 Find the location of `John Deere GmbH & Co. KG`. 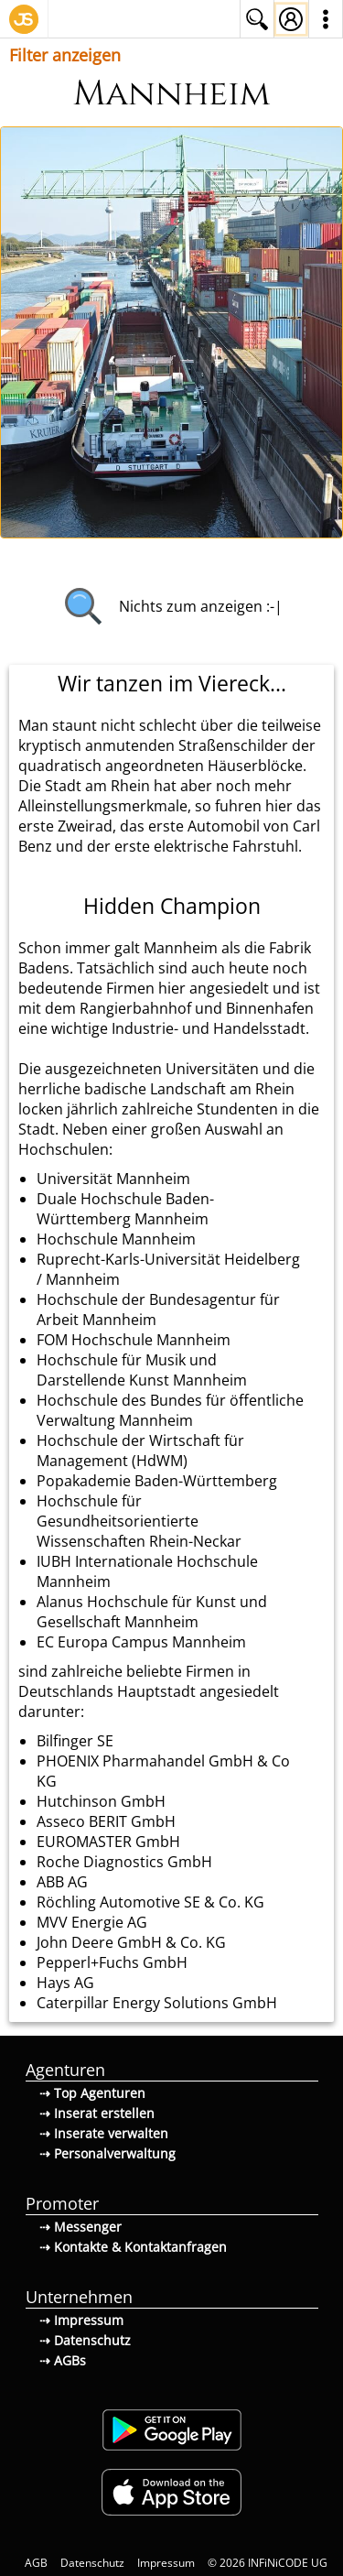

John Deere GmbH & Co. KG is located at coordinates (131, 1942).